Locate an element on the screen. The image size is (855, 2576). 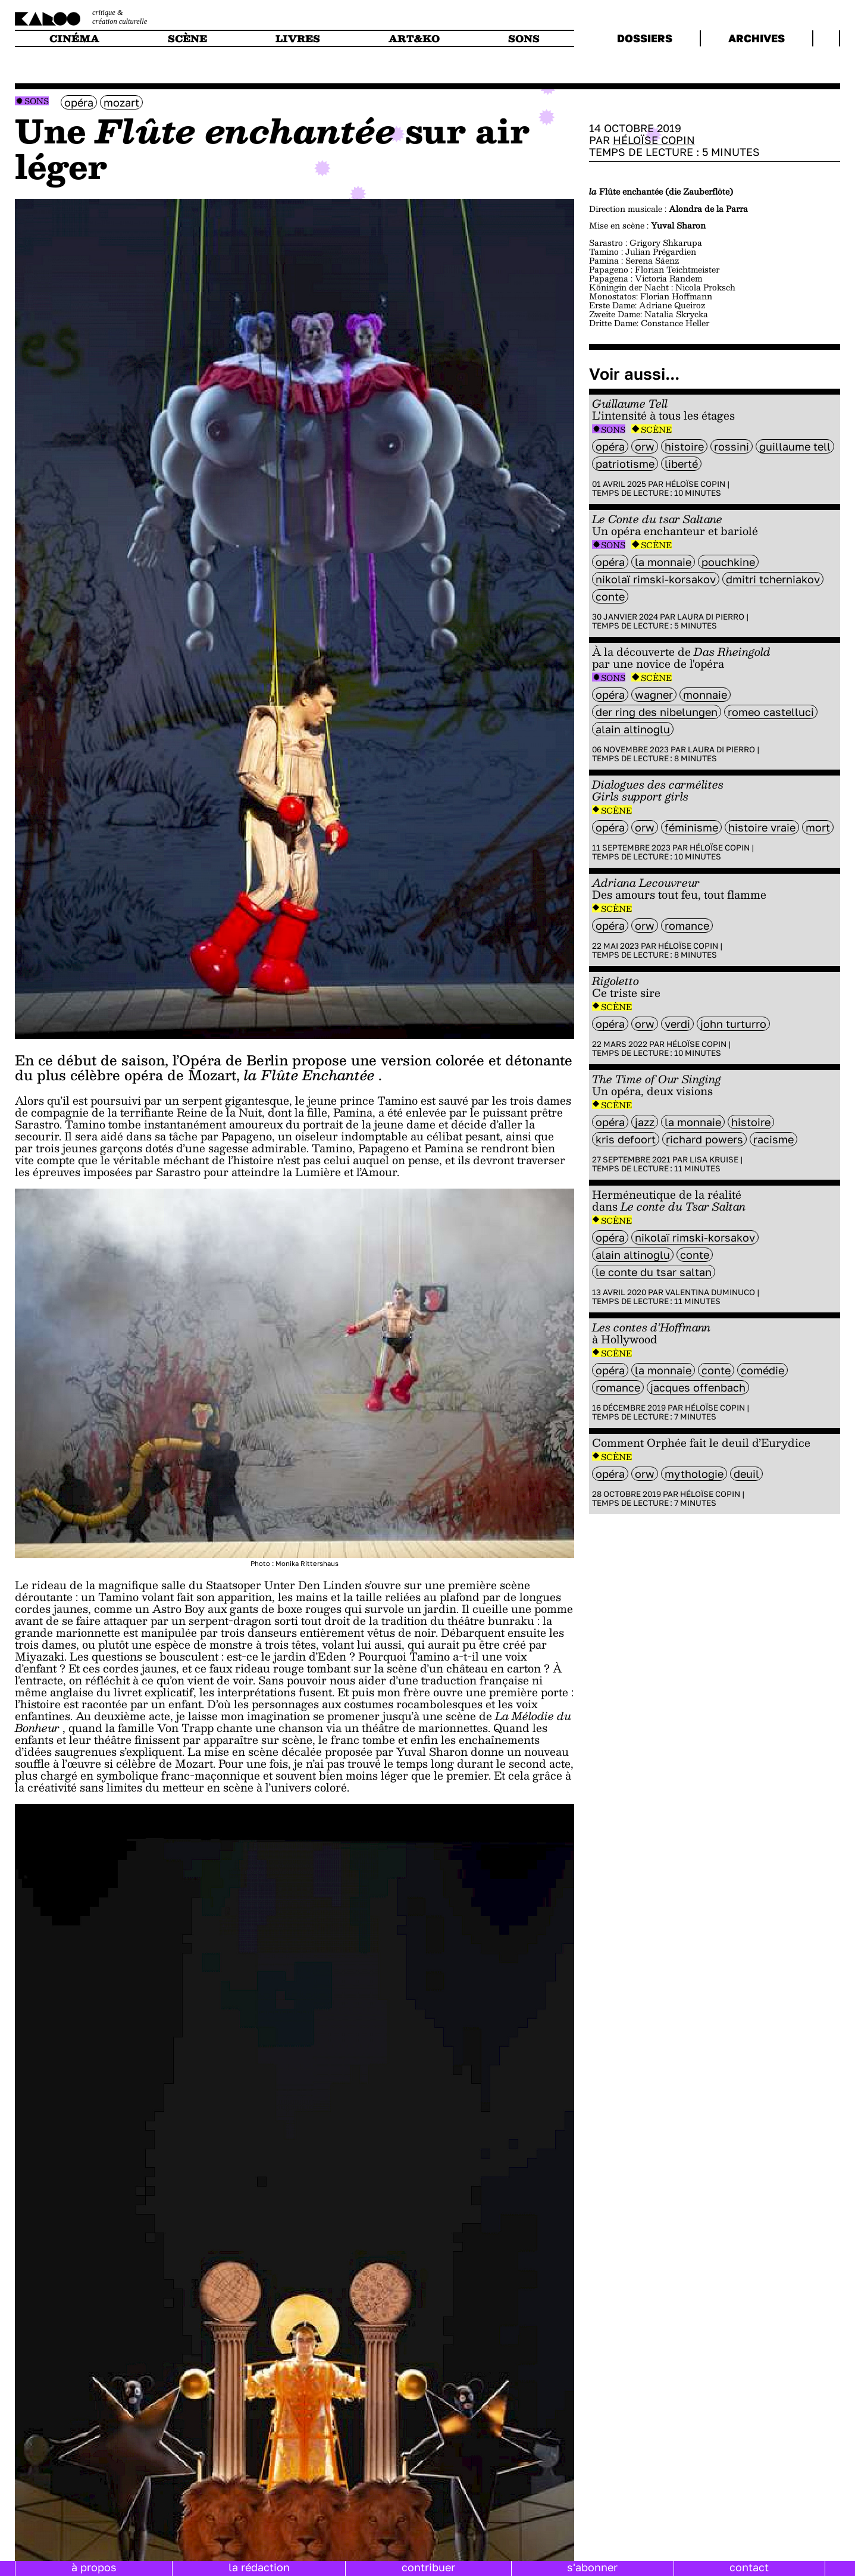
Conte is located at coordinates (610, 596).